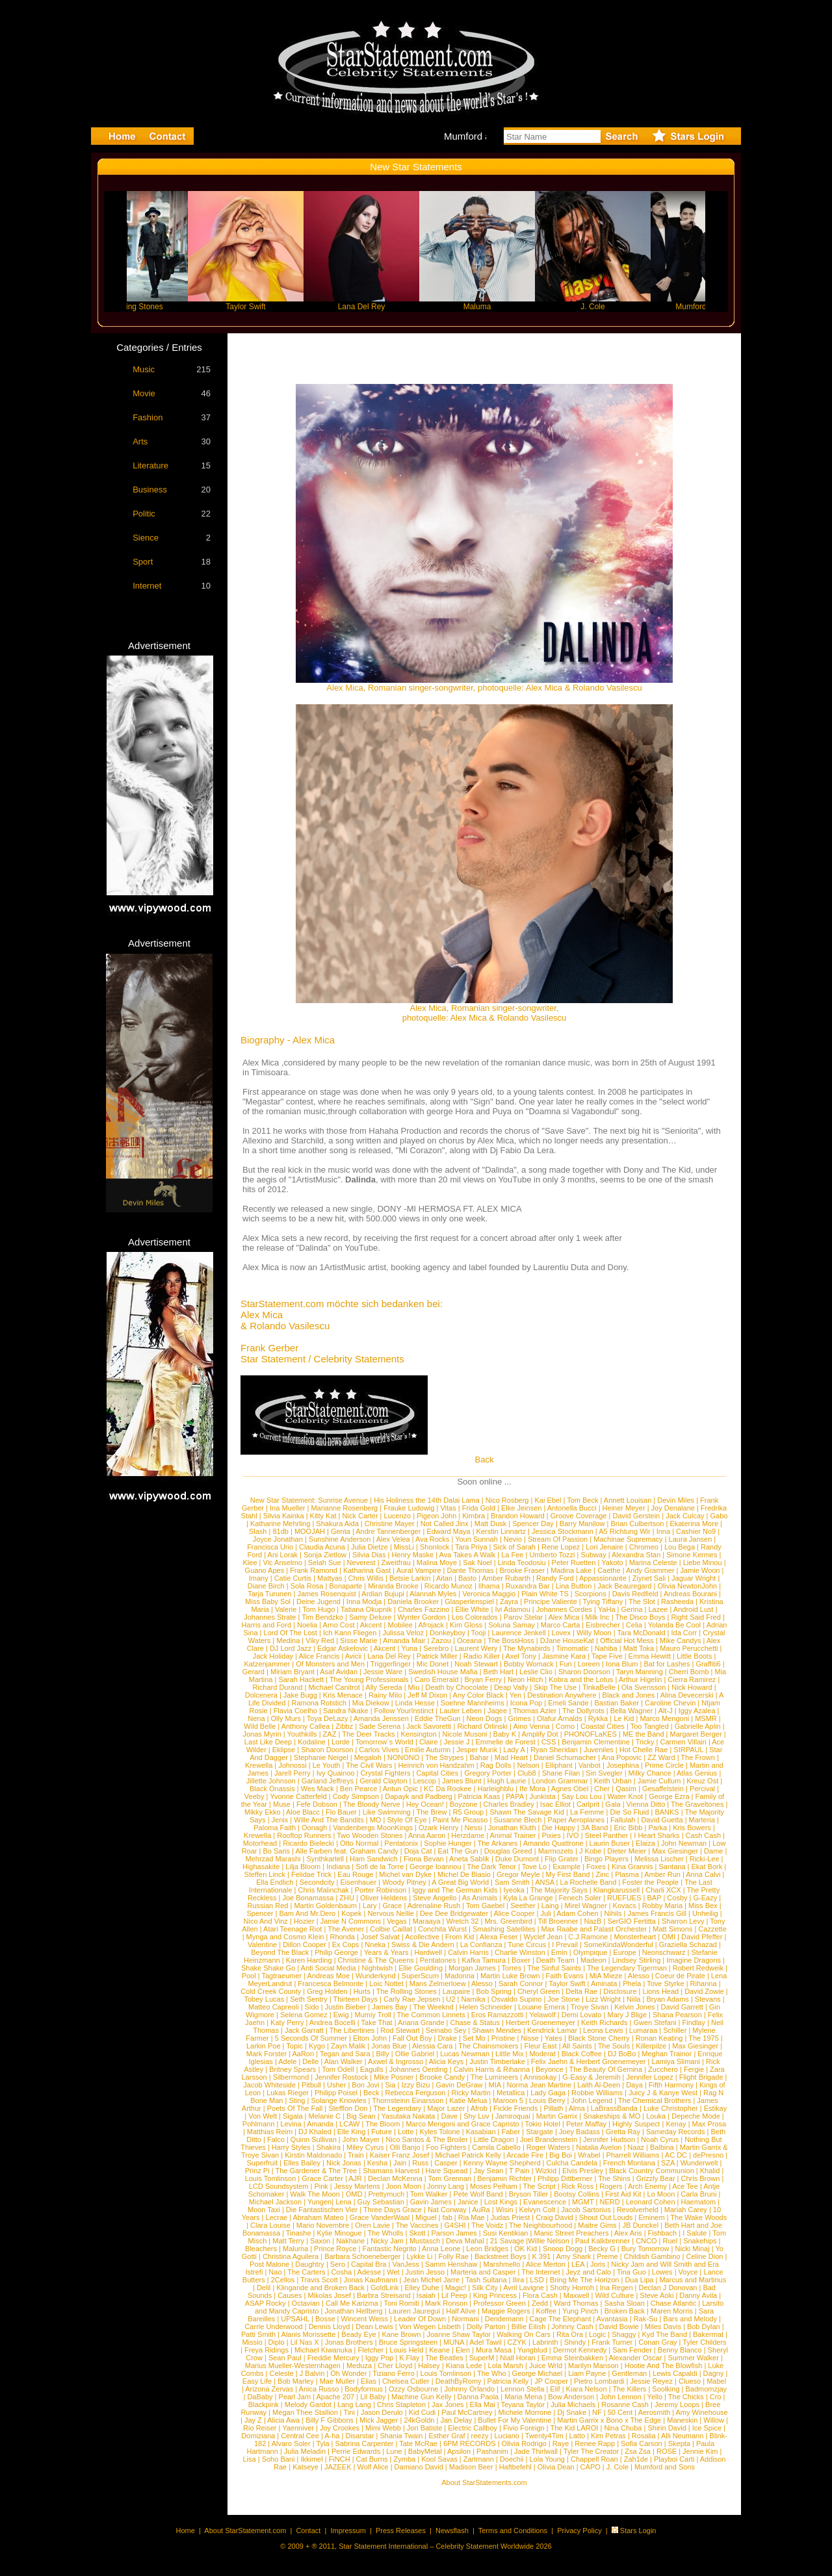 This screenshot has height=2576, width=832. I want to click on Daniela Brooker, so click(413, 1601).